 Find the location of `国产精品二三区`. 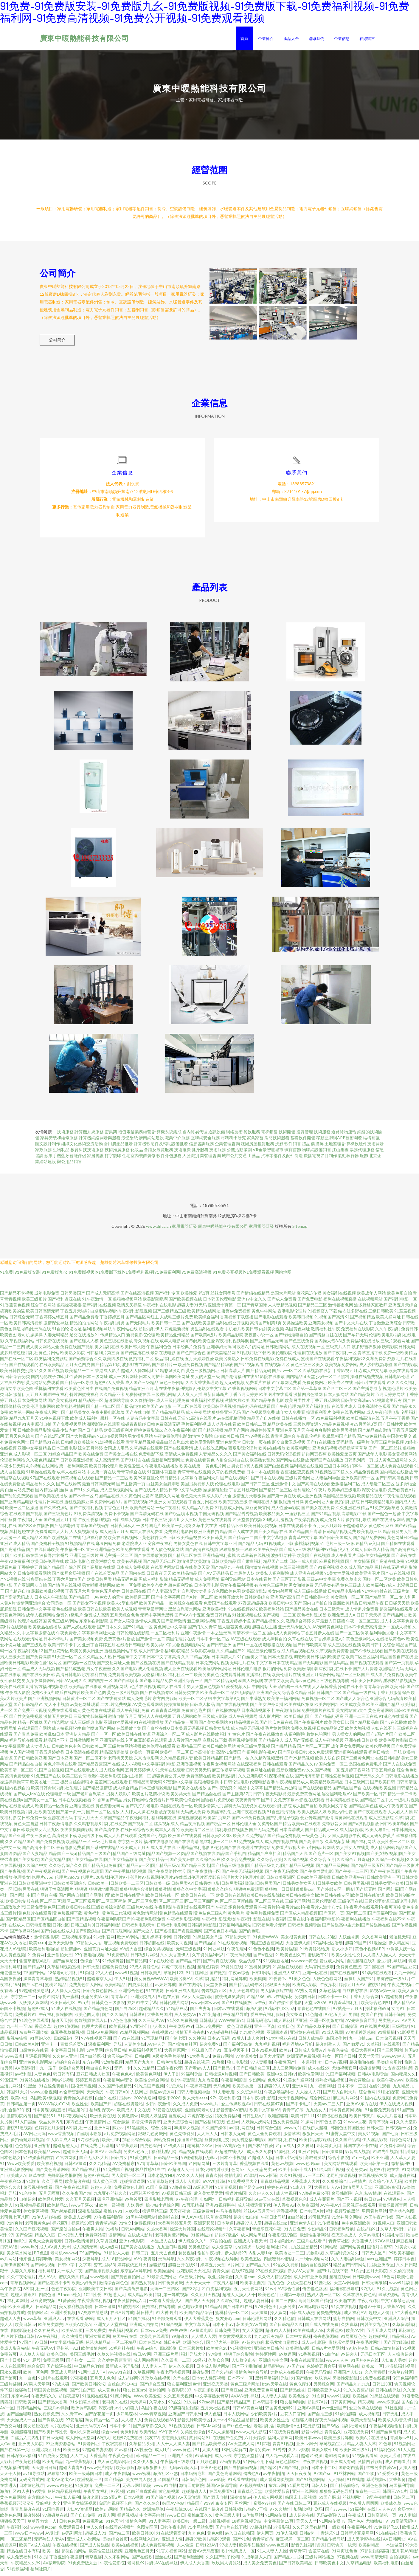

国产精品二三区 is located at coordinates (312, 1309).